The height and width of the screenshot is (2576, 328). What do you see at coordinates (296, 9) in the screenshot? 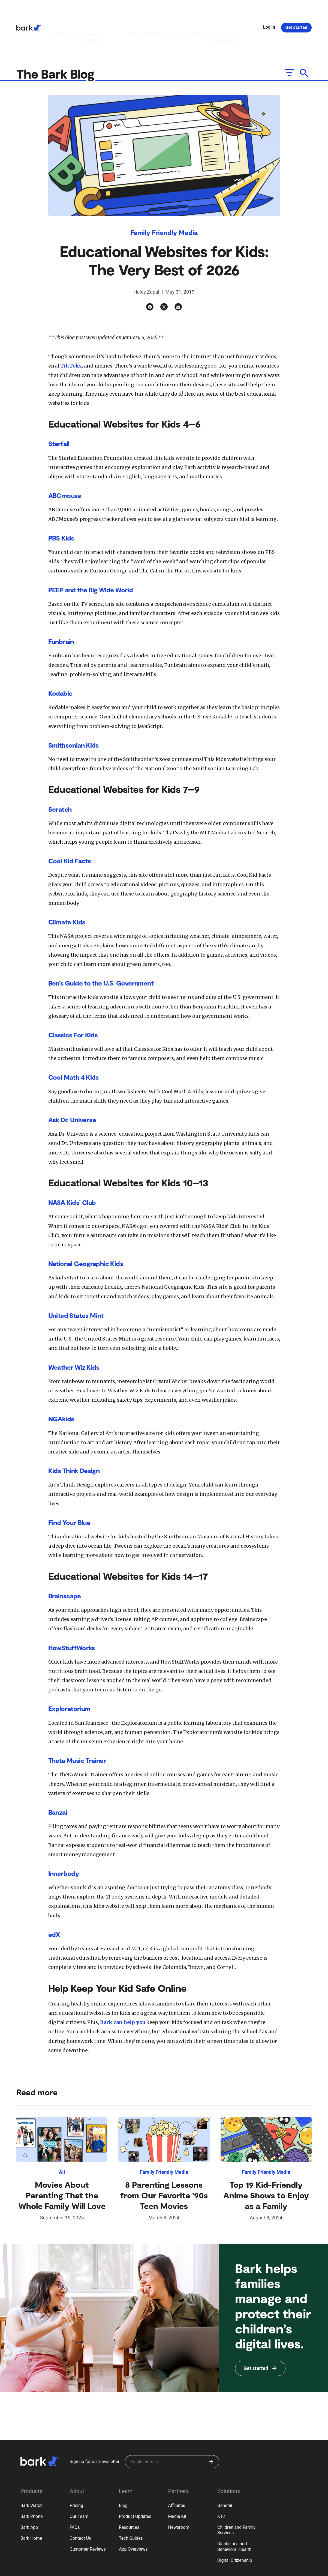
I see `Get started` at bounding box center [296, 9].